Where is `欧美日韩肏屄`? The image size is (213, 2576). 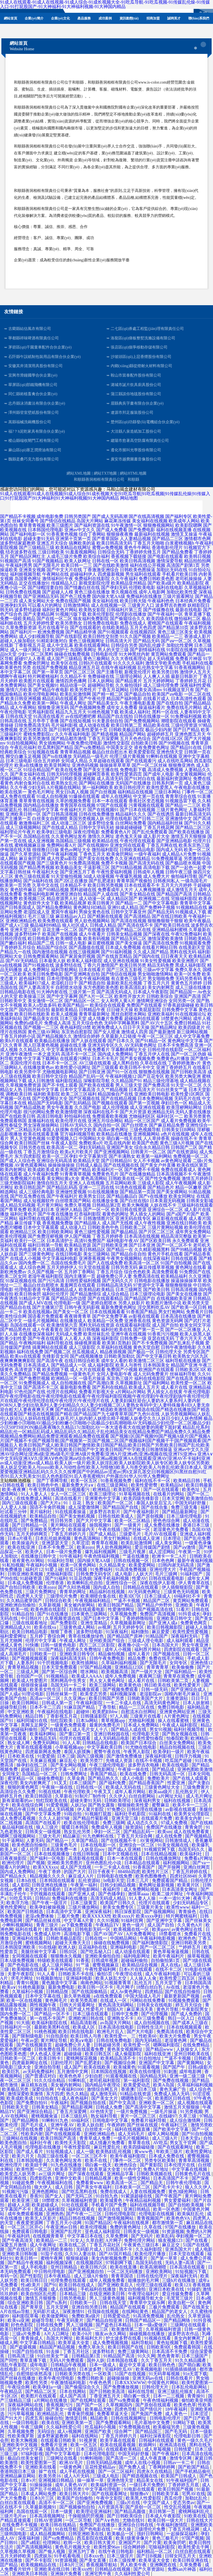
欧美日韩肏屄 is located at coordinates (27, 1294).